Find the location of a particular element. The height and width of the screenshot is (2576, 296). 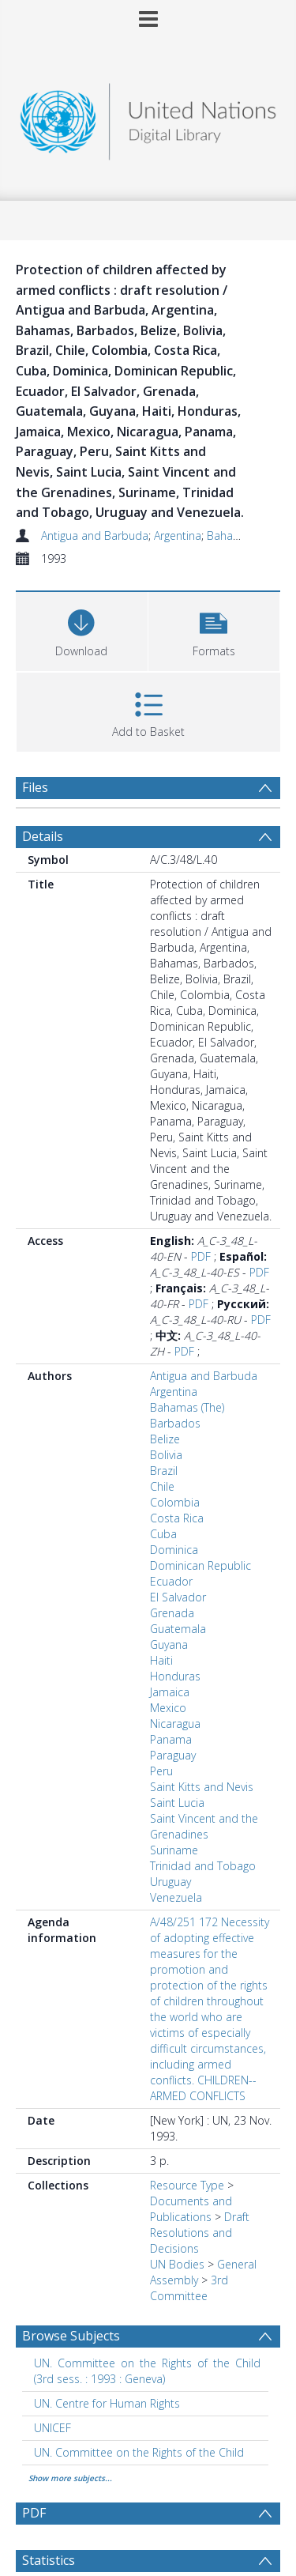

Argentina is located at coordinates (177, 535).